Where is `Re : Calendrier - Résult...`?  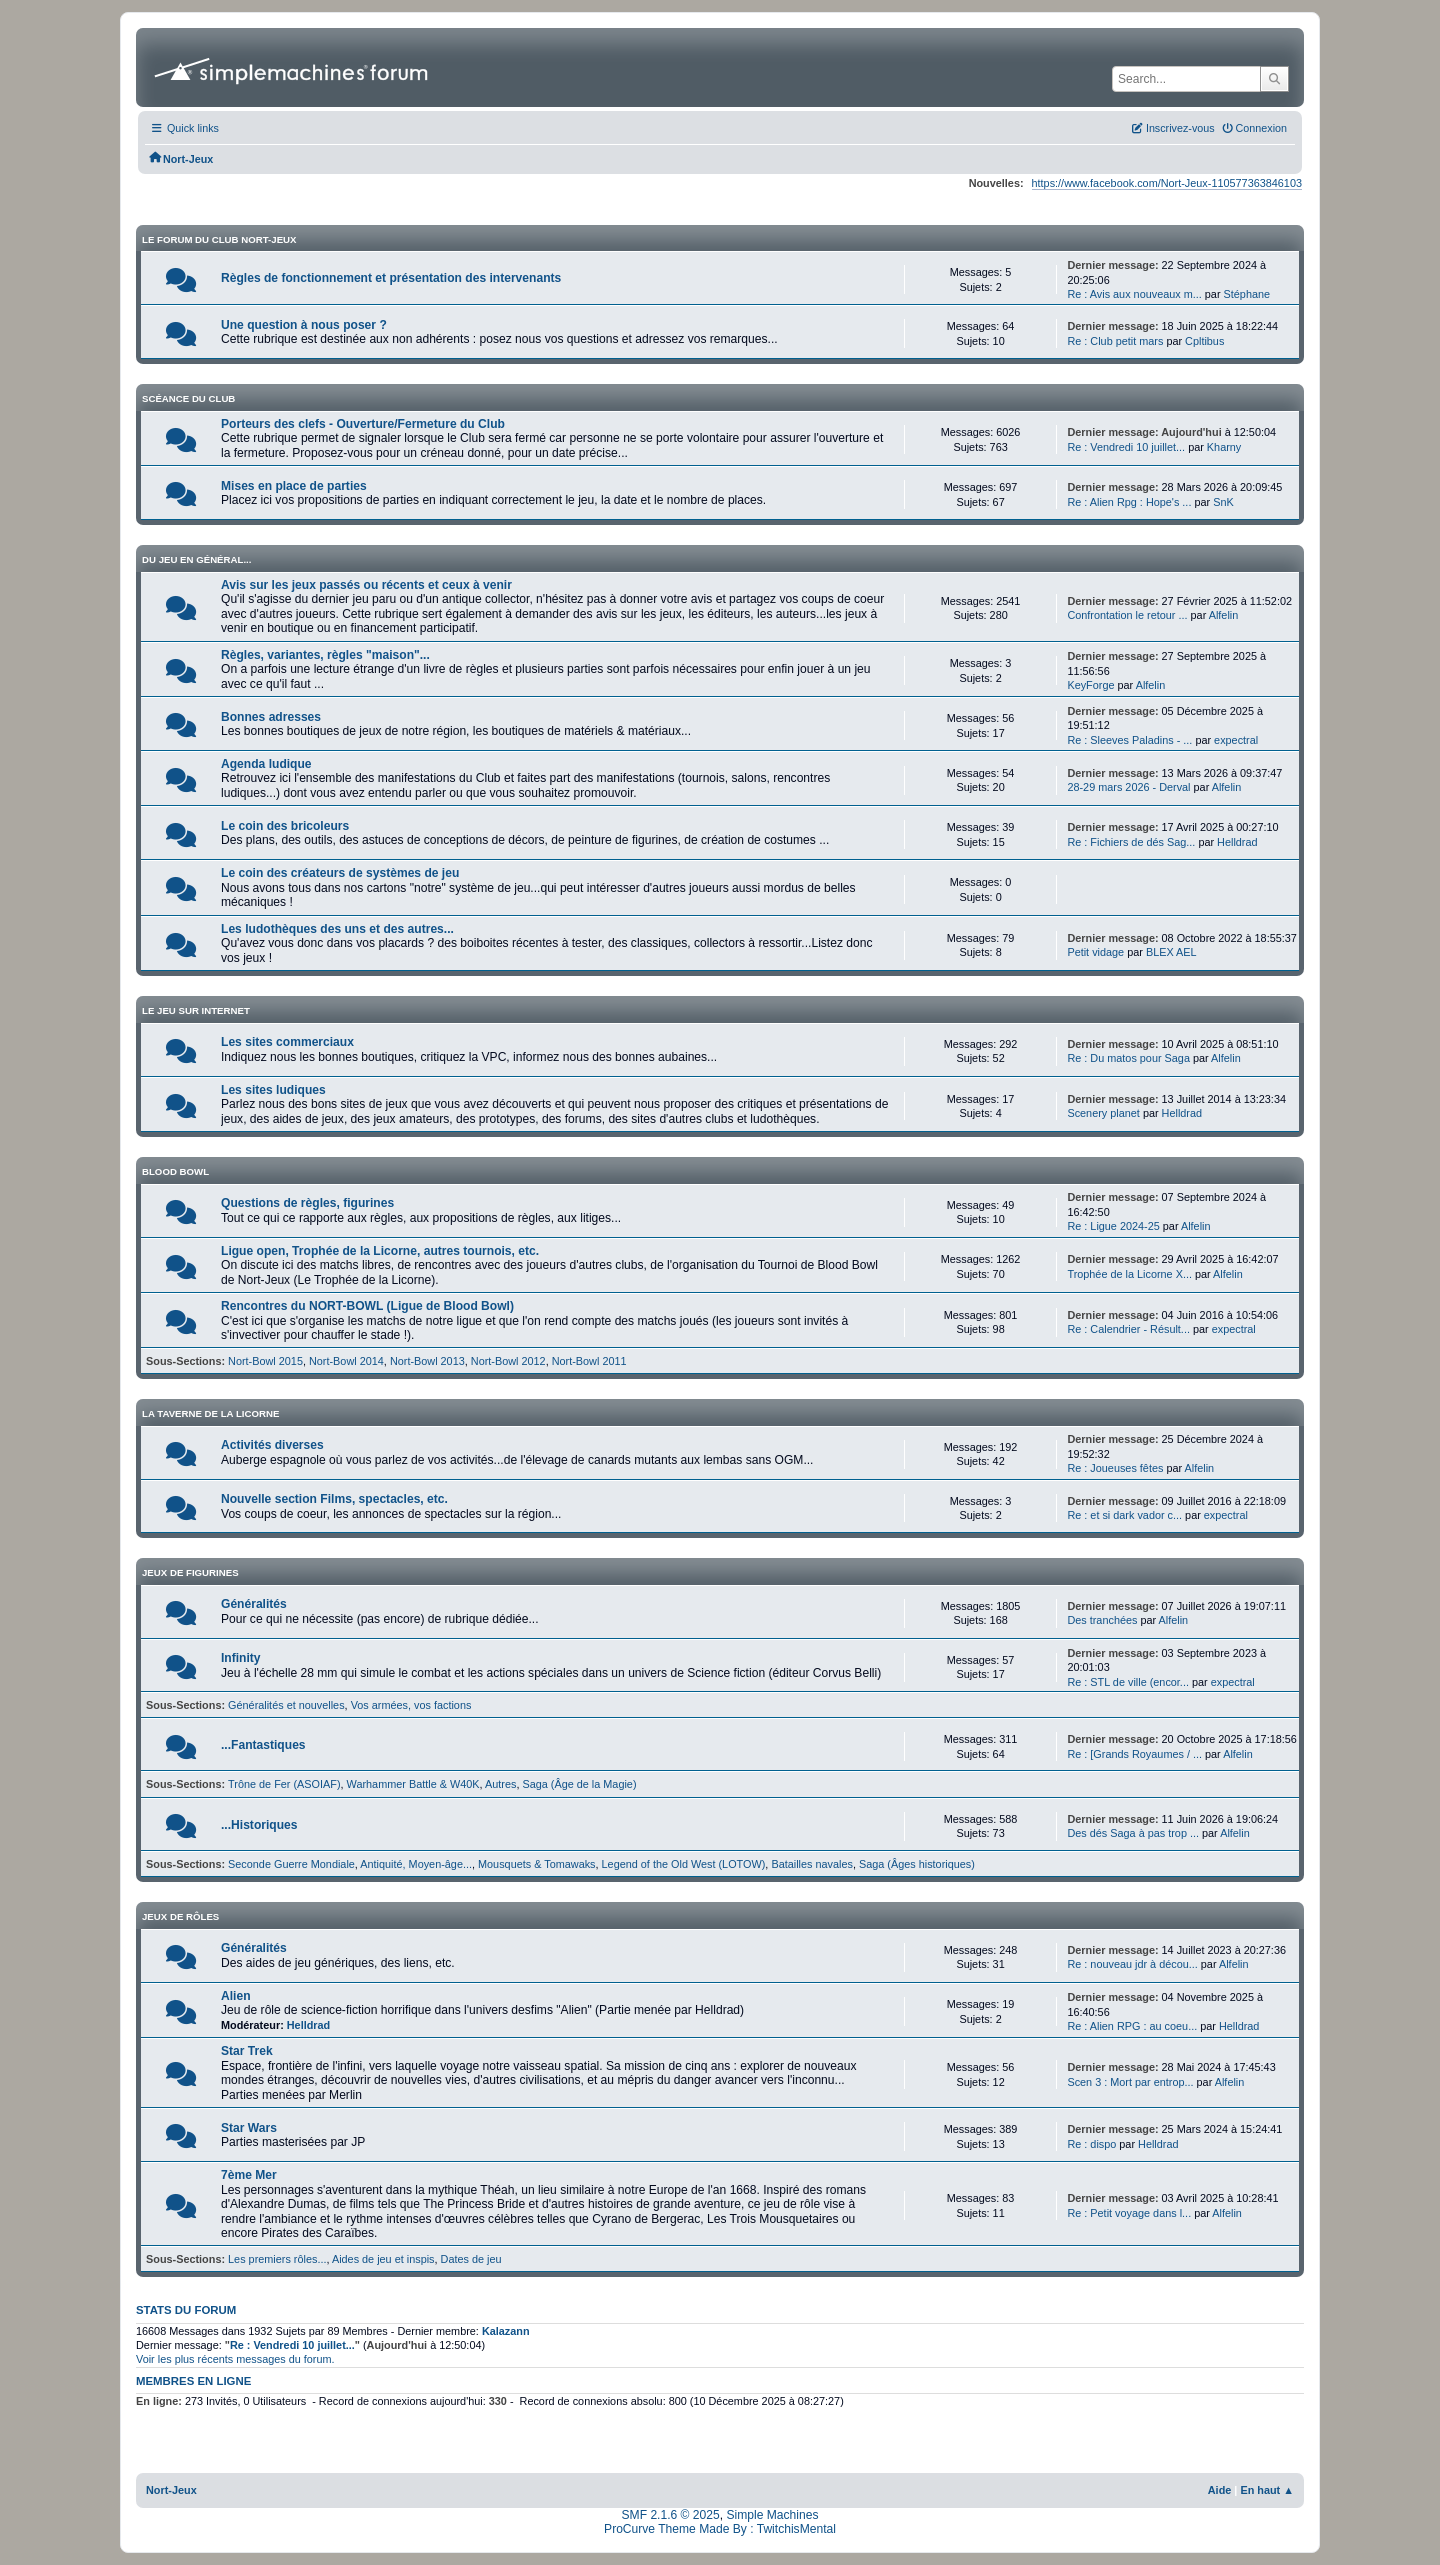 Re : Calendrier - Résult... is located at coordinates (1128, 1329).